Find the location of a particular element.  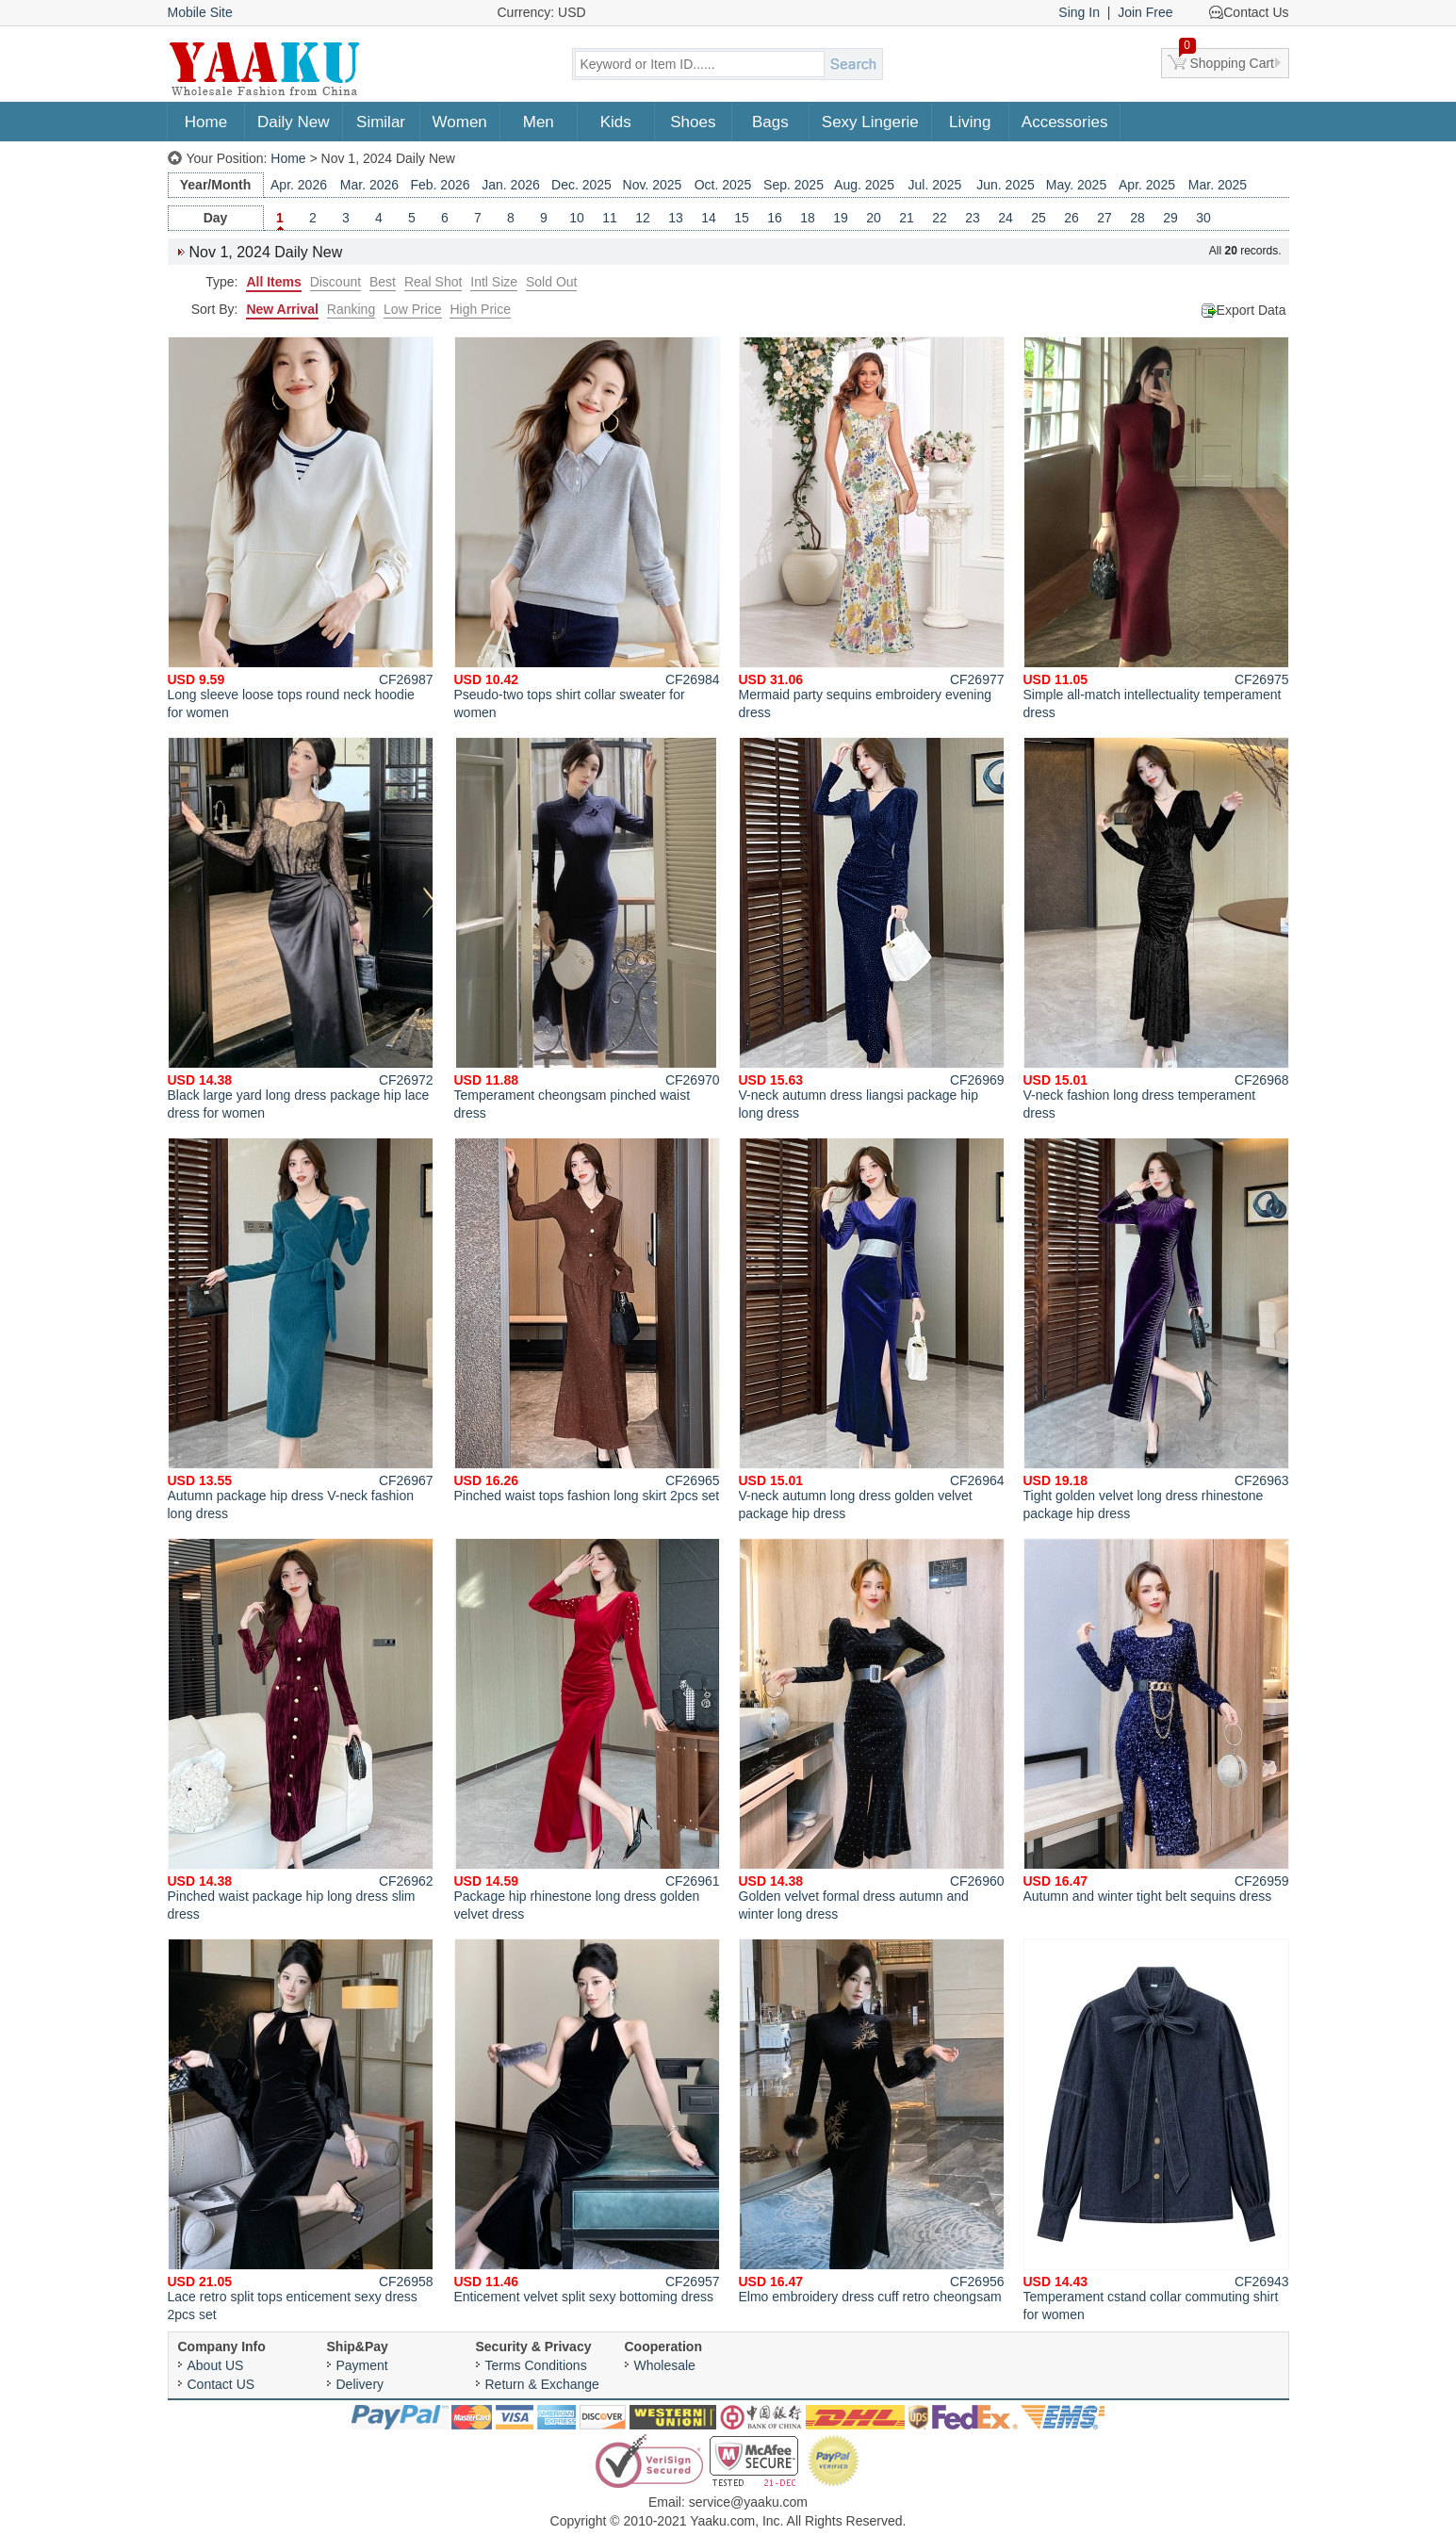

Export Data is located at coordinates (1251, 310).